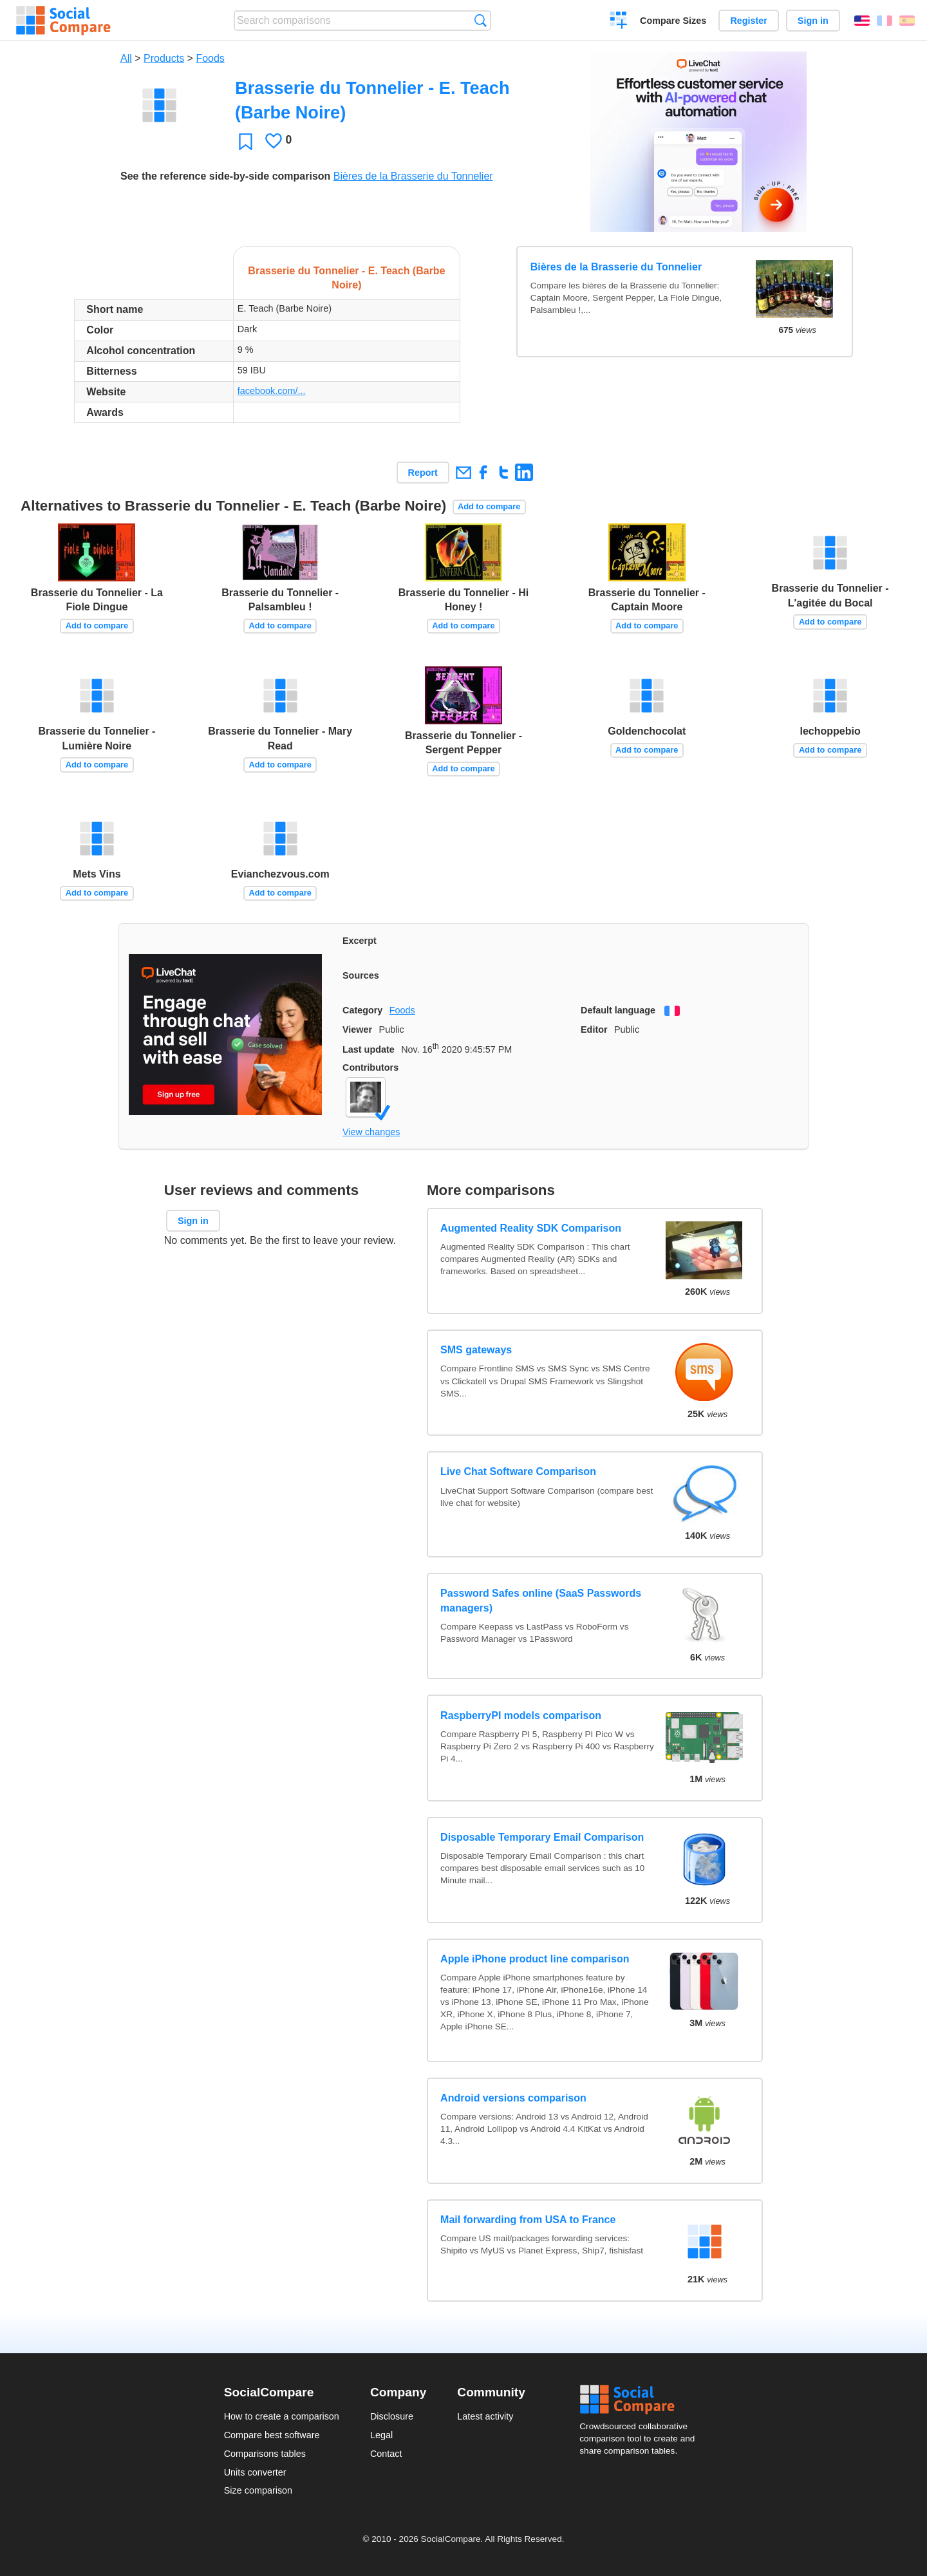 This screenshot has height=2576, width=927. I want to click on Live Chat Software Comparison, so click(518, 1471).